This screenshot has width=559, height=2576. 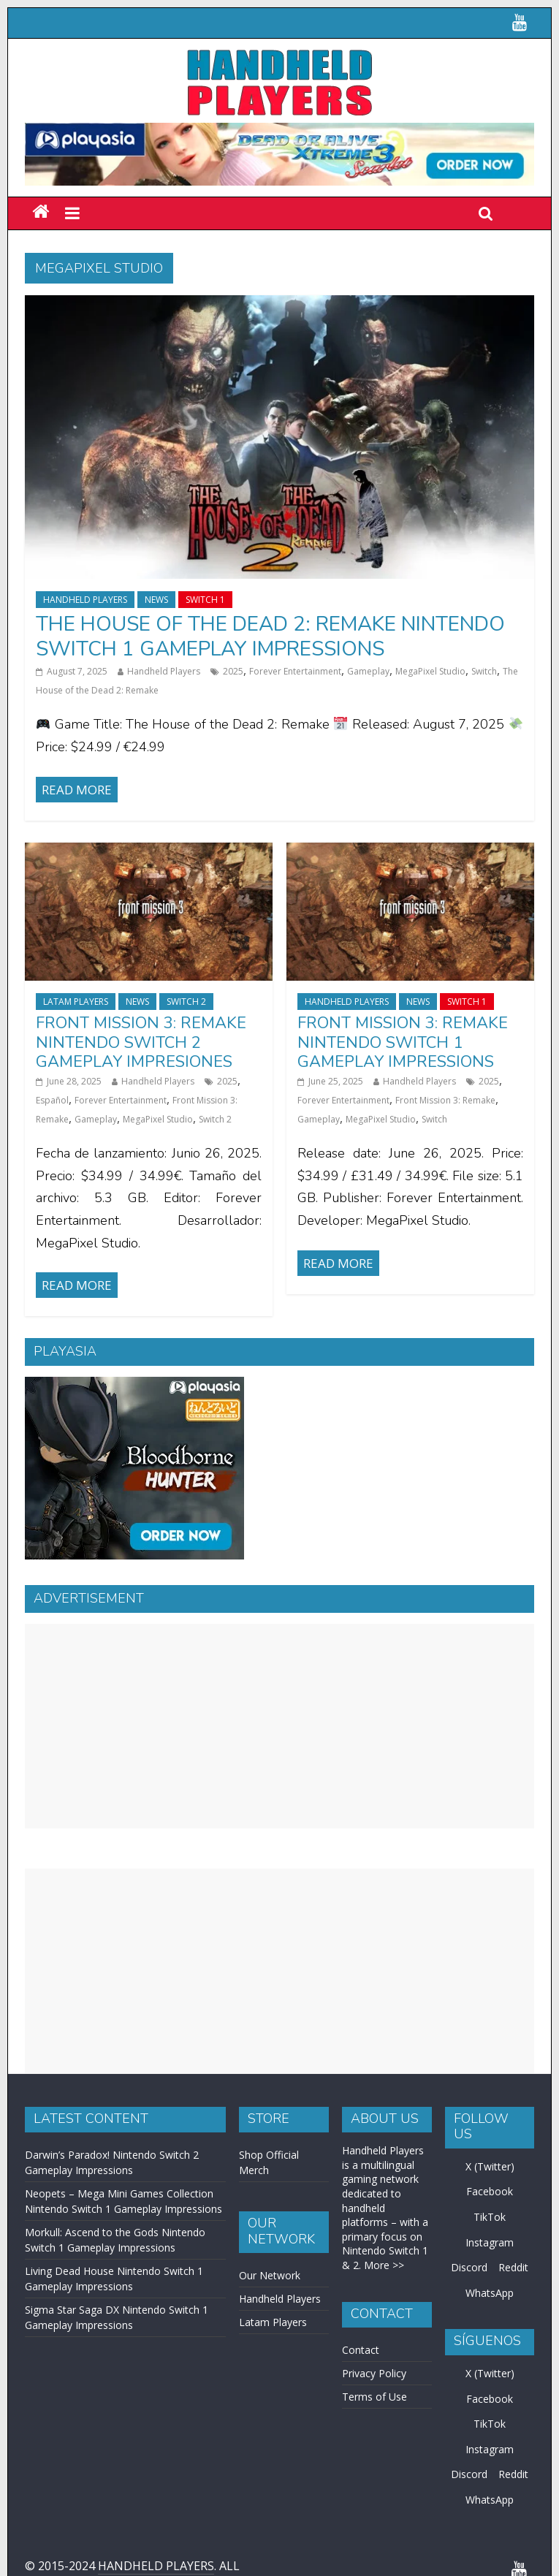 What do you see at coordinates (469, 2267) in the screenshot?
I see `Discord` at bounding box center [469, 2267].